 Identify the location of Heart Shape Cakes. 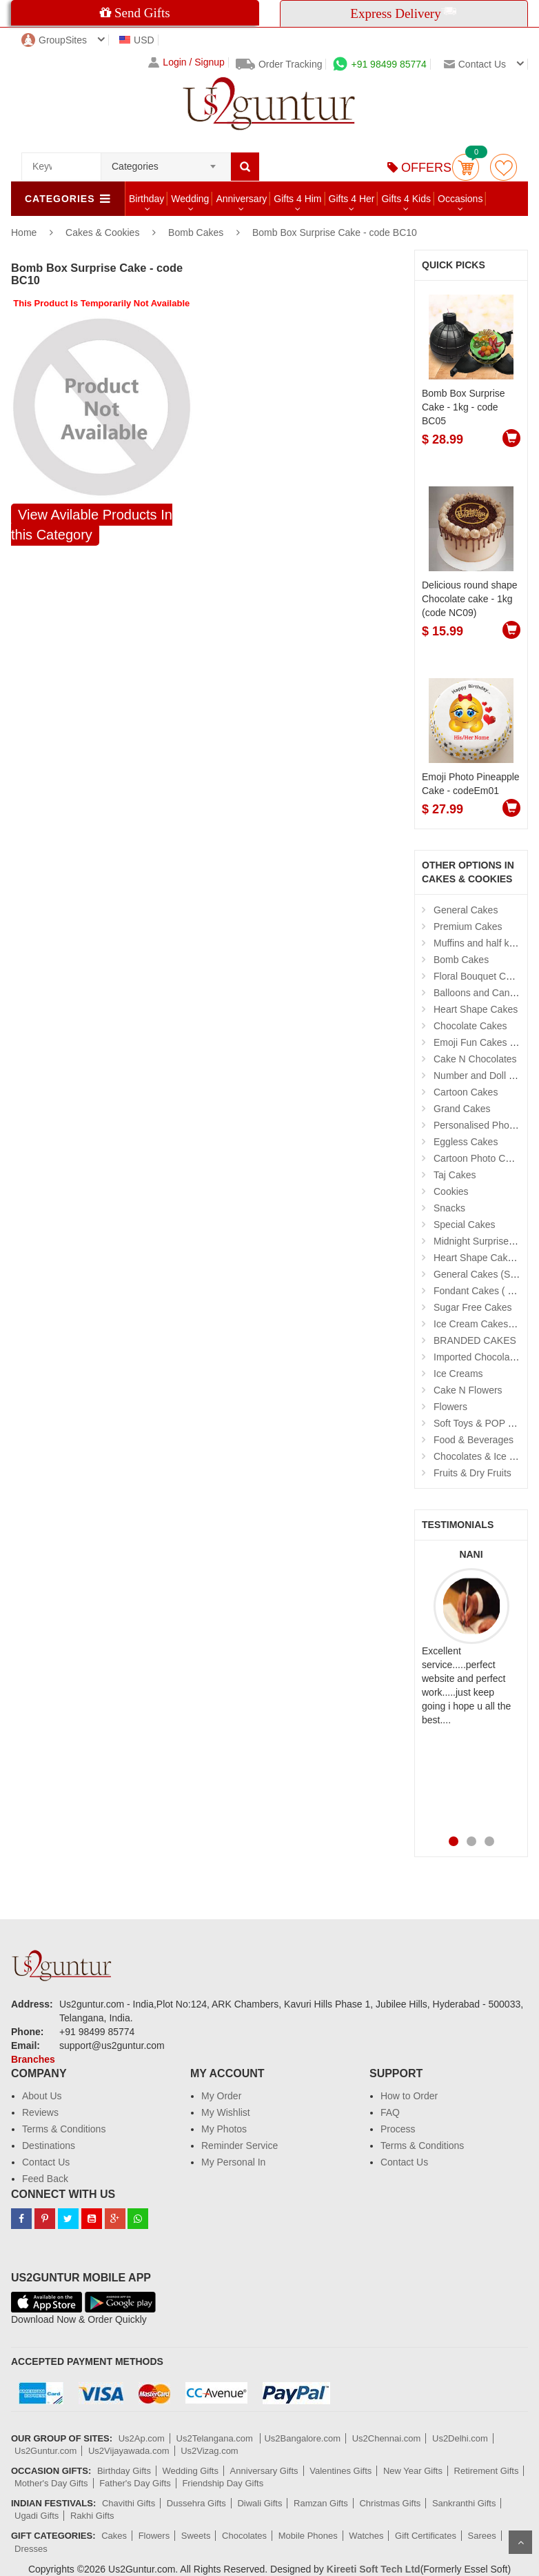
(476, 1009).